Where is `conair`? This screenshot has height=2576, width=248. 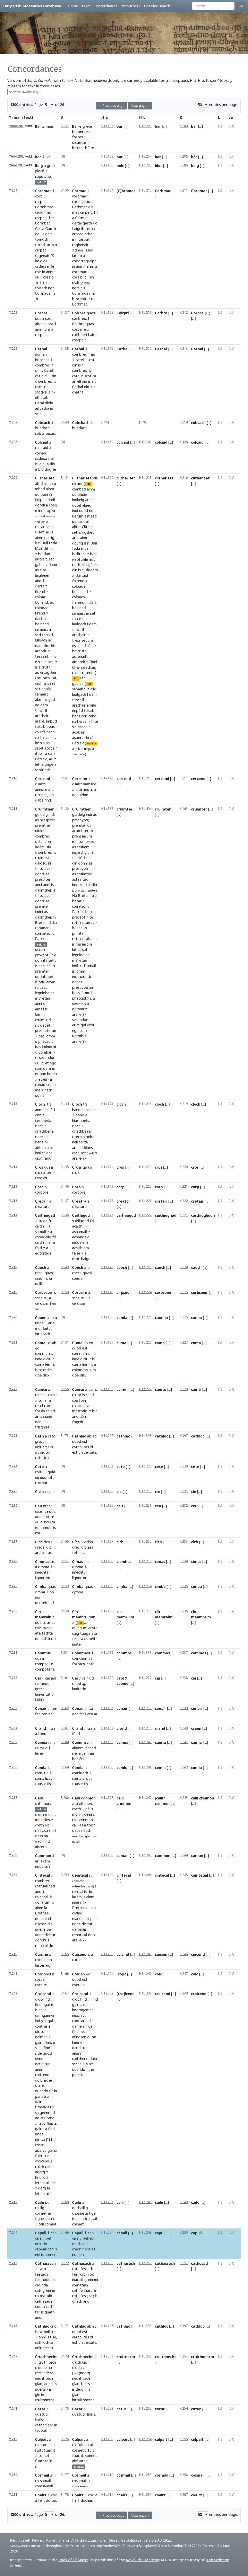
conair is located at coordinates (122, 1708).